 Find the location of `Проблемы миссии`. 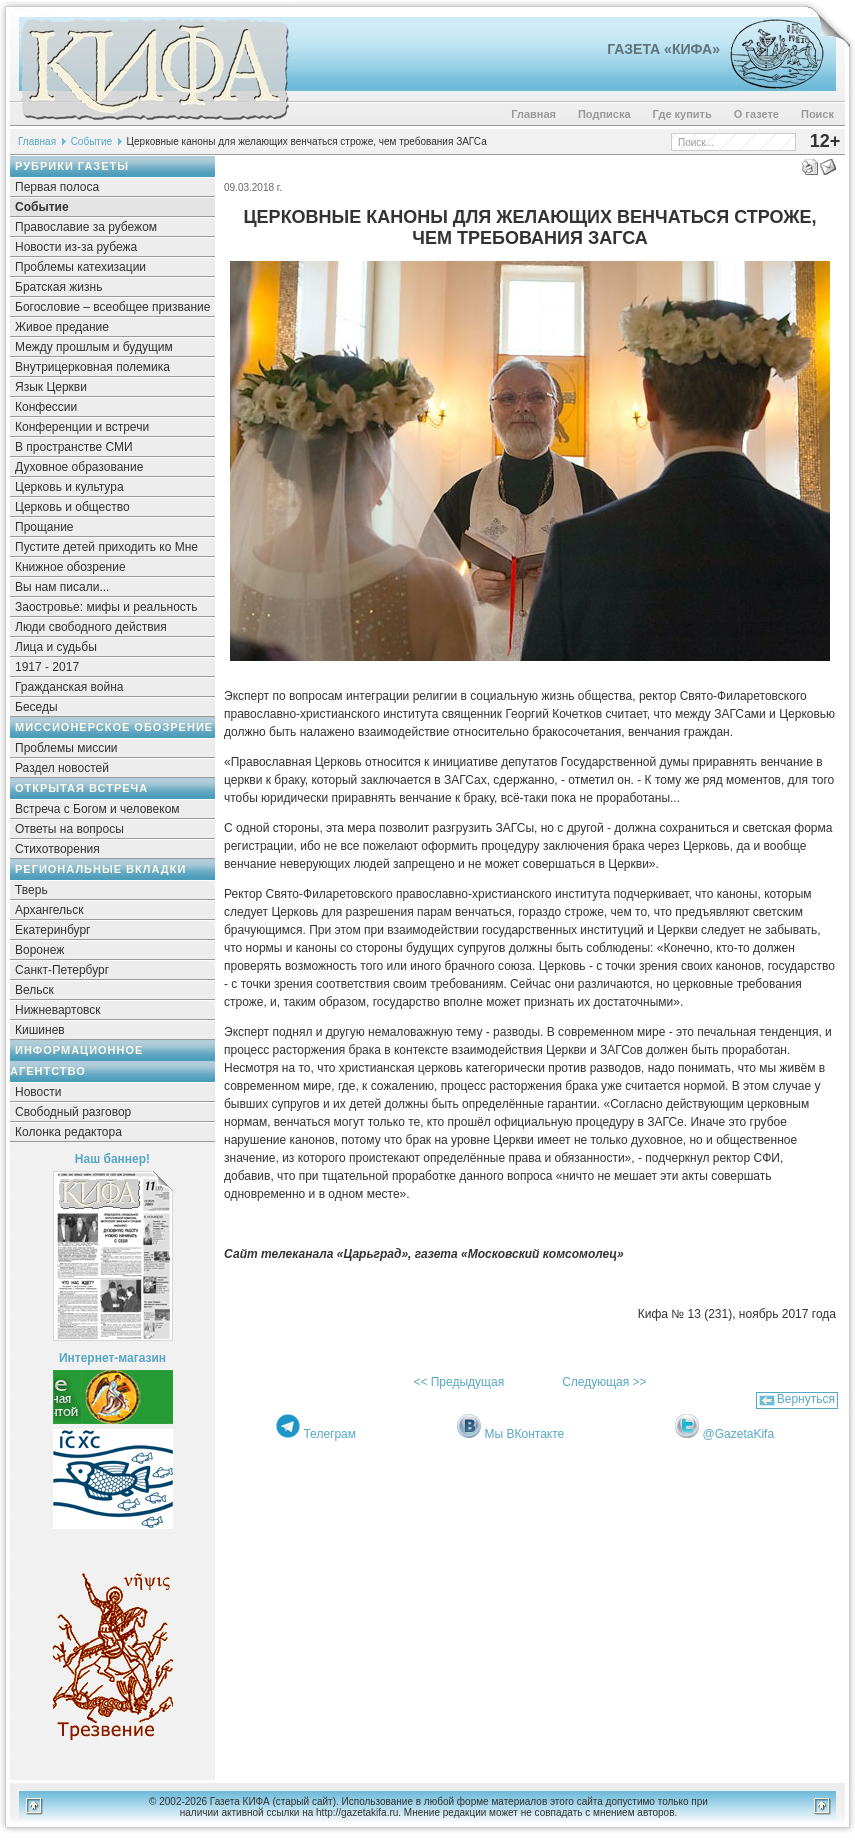

Проблемы миссии is located at coordinates (66, 748).